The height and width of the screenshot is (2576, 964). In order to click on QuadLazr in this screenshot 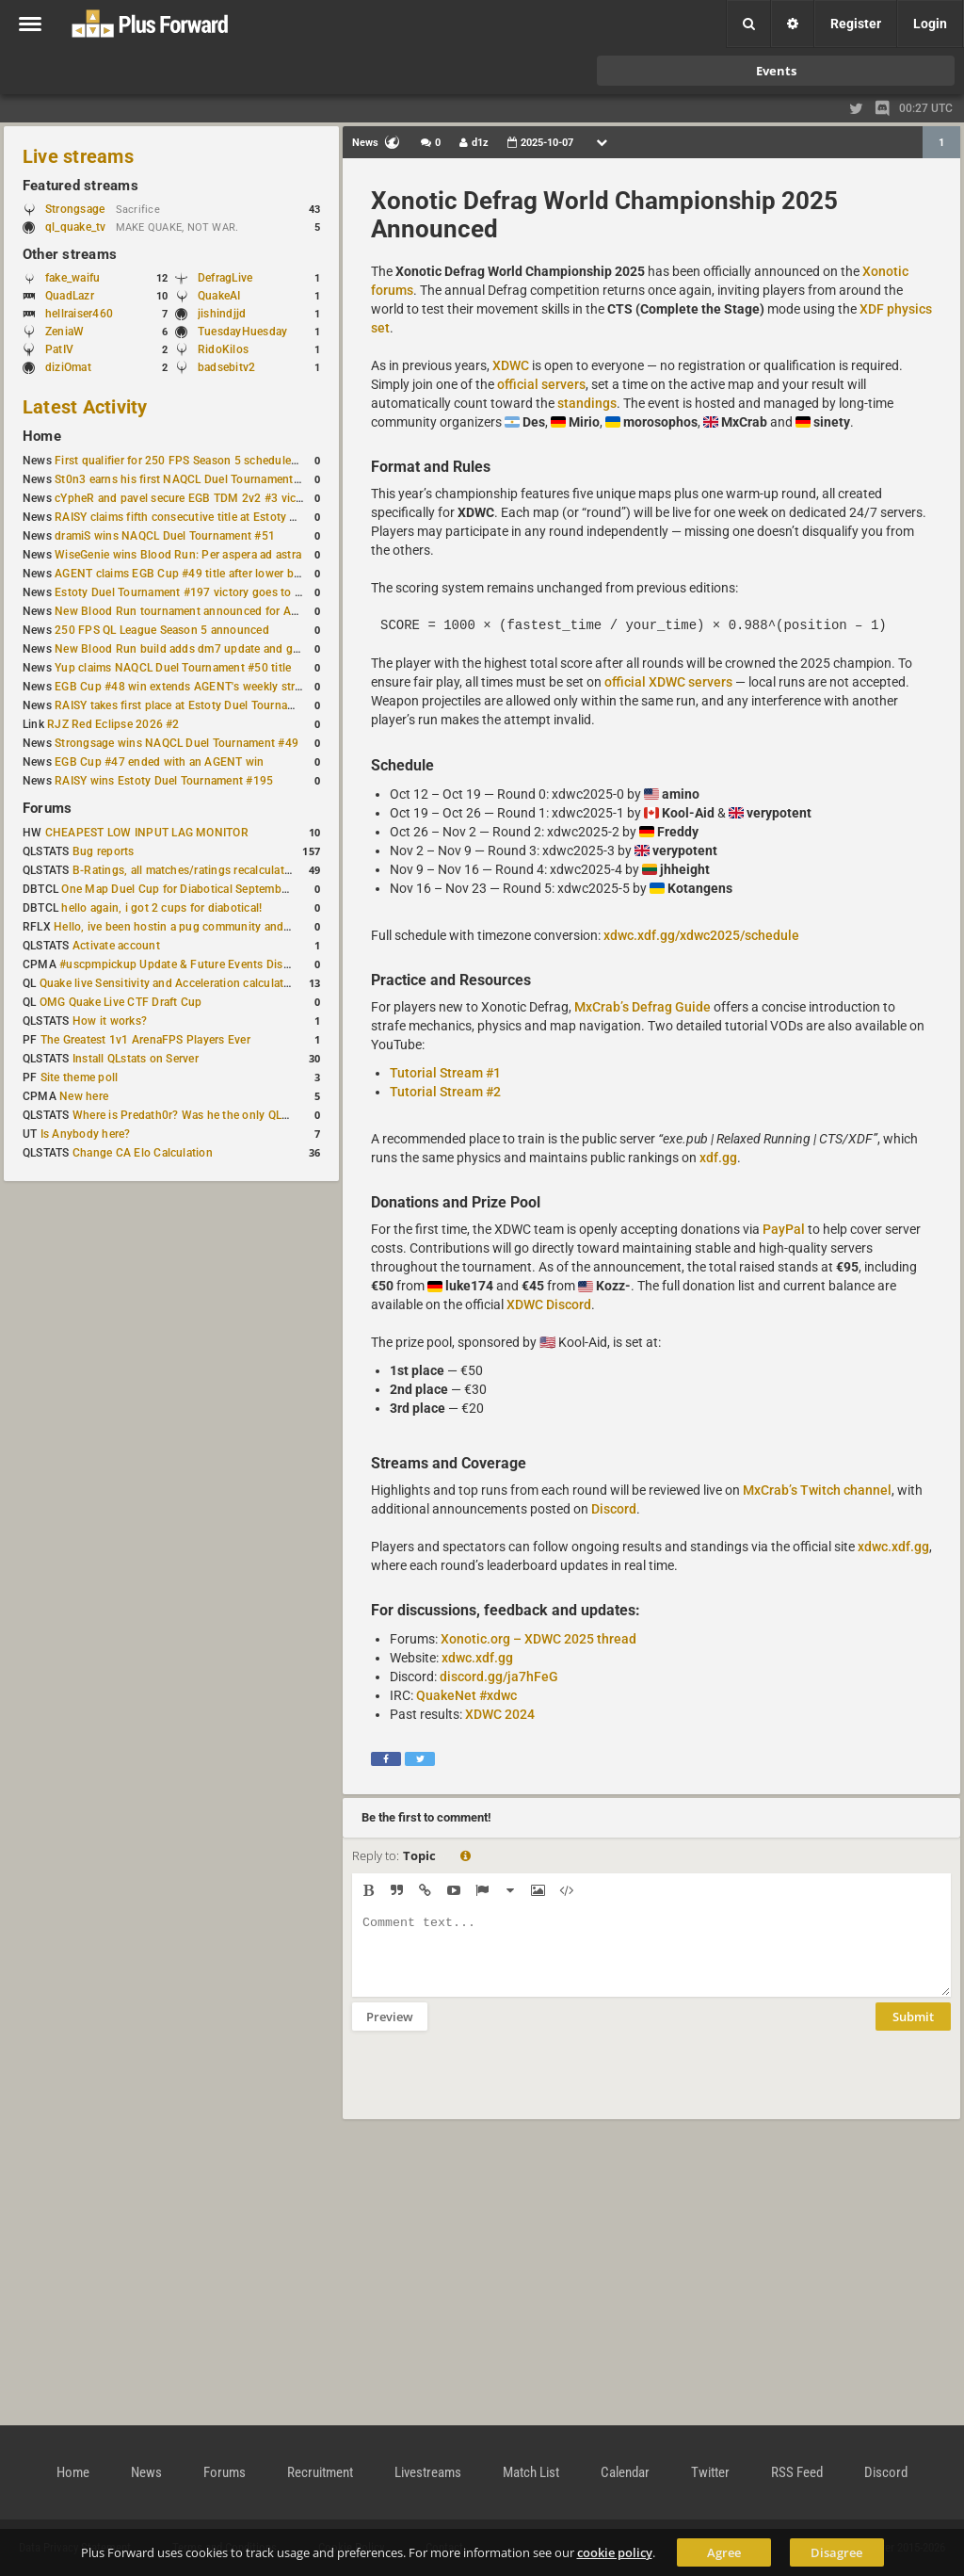, I will do `click(69, 295)`.